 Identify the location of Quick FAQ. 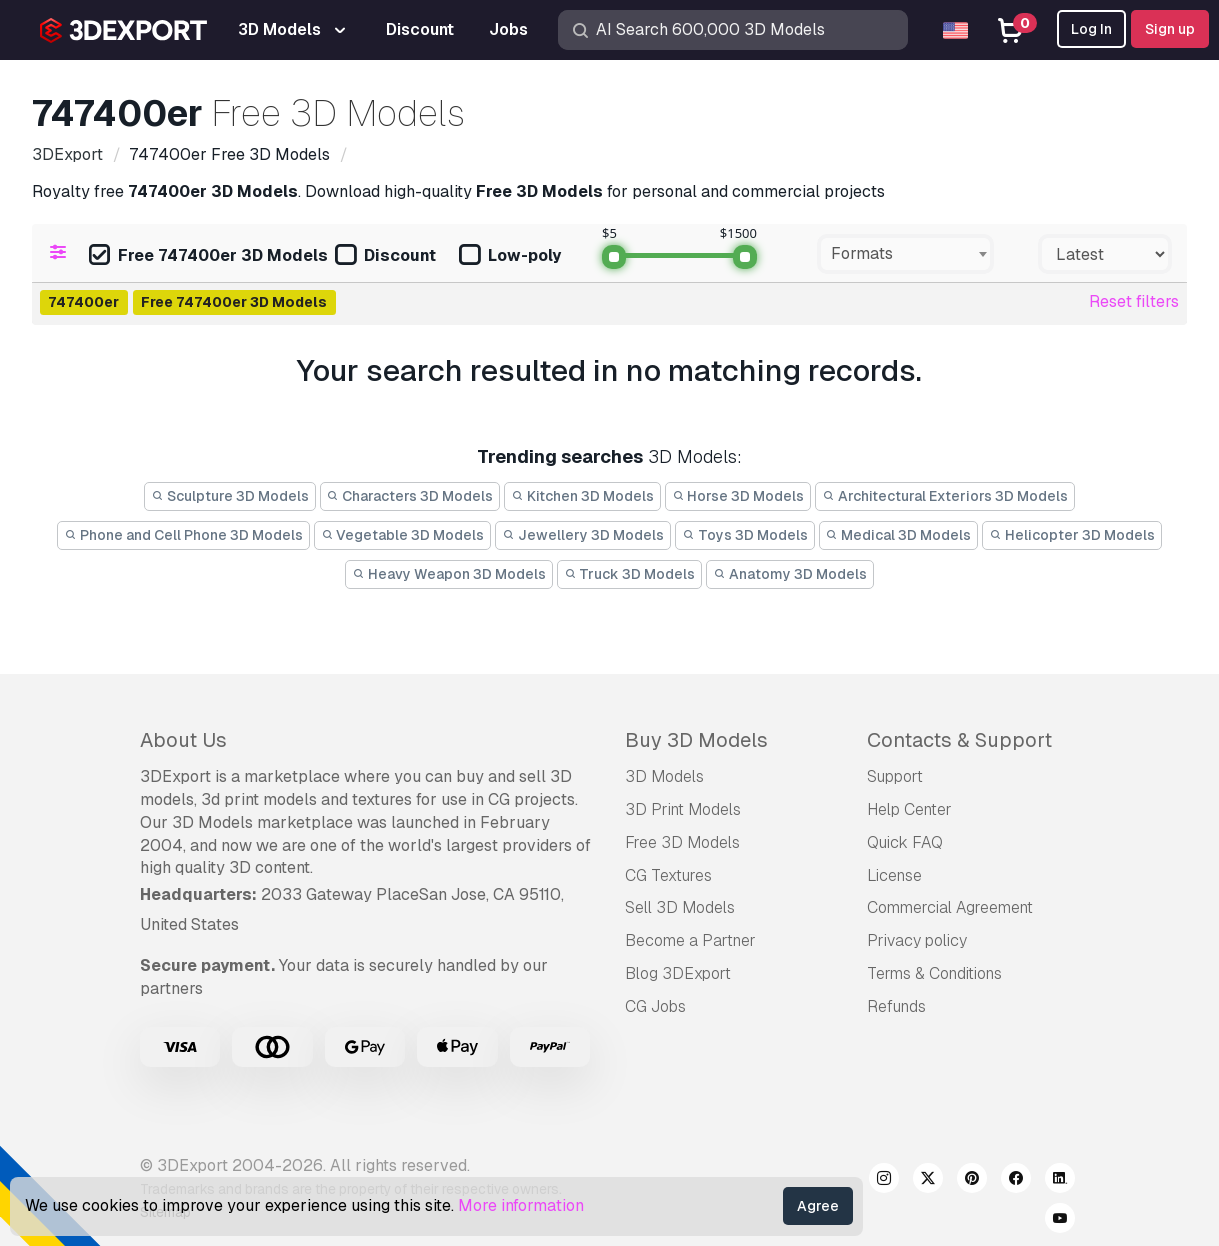
(905, 842).